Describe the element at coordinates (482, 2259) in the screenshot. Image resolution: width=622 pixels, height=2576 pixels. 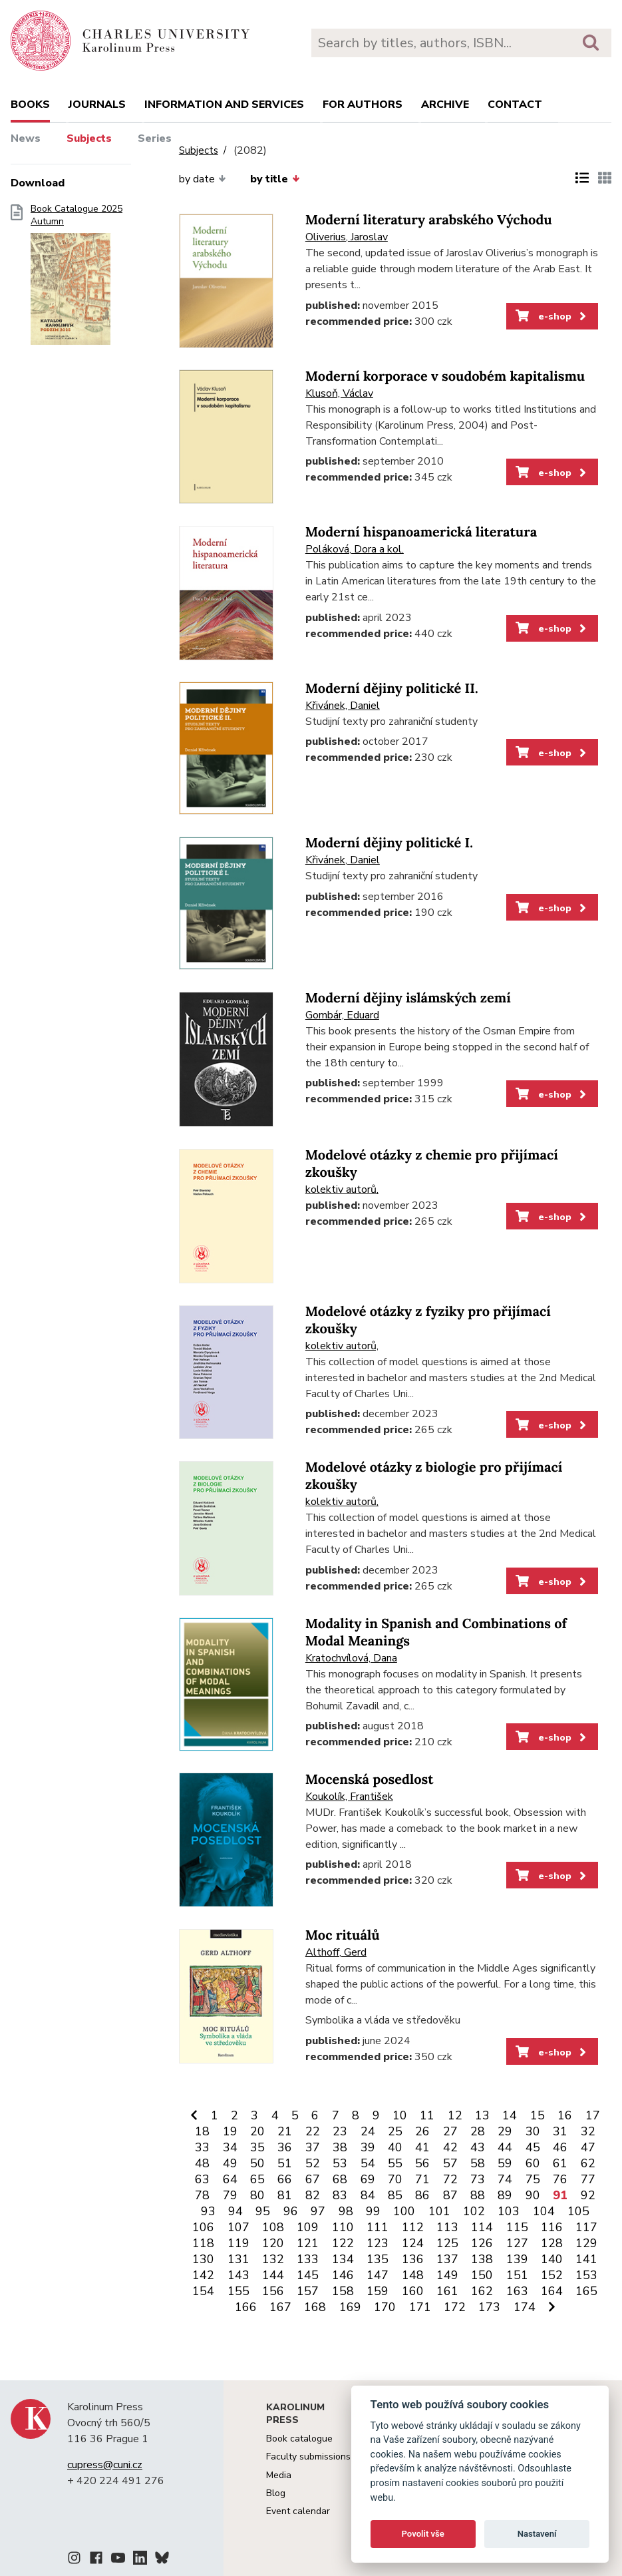
I see `138` at that location.